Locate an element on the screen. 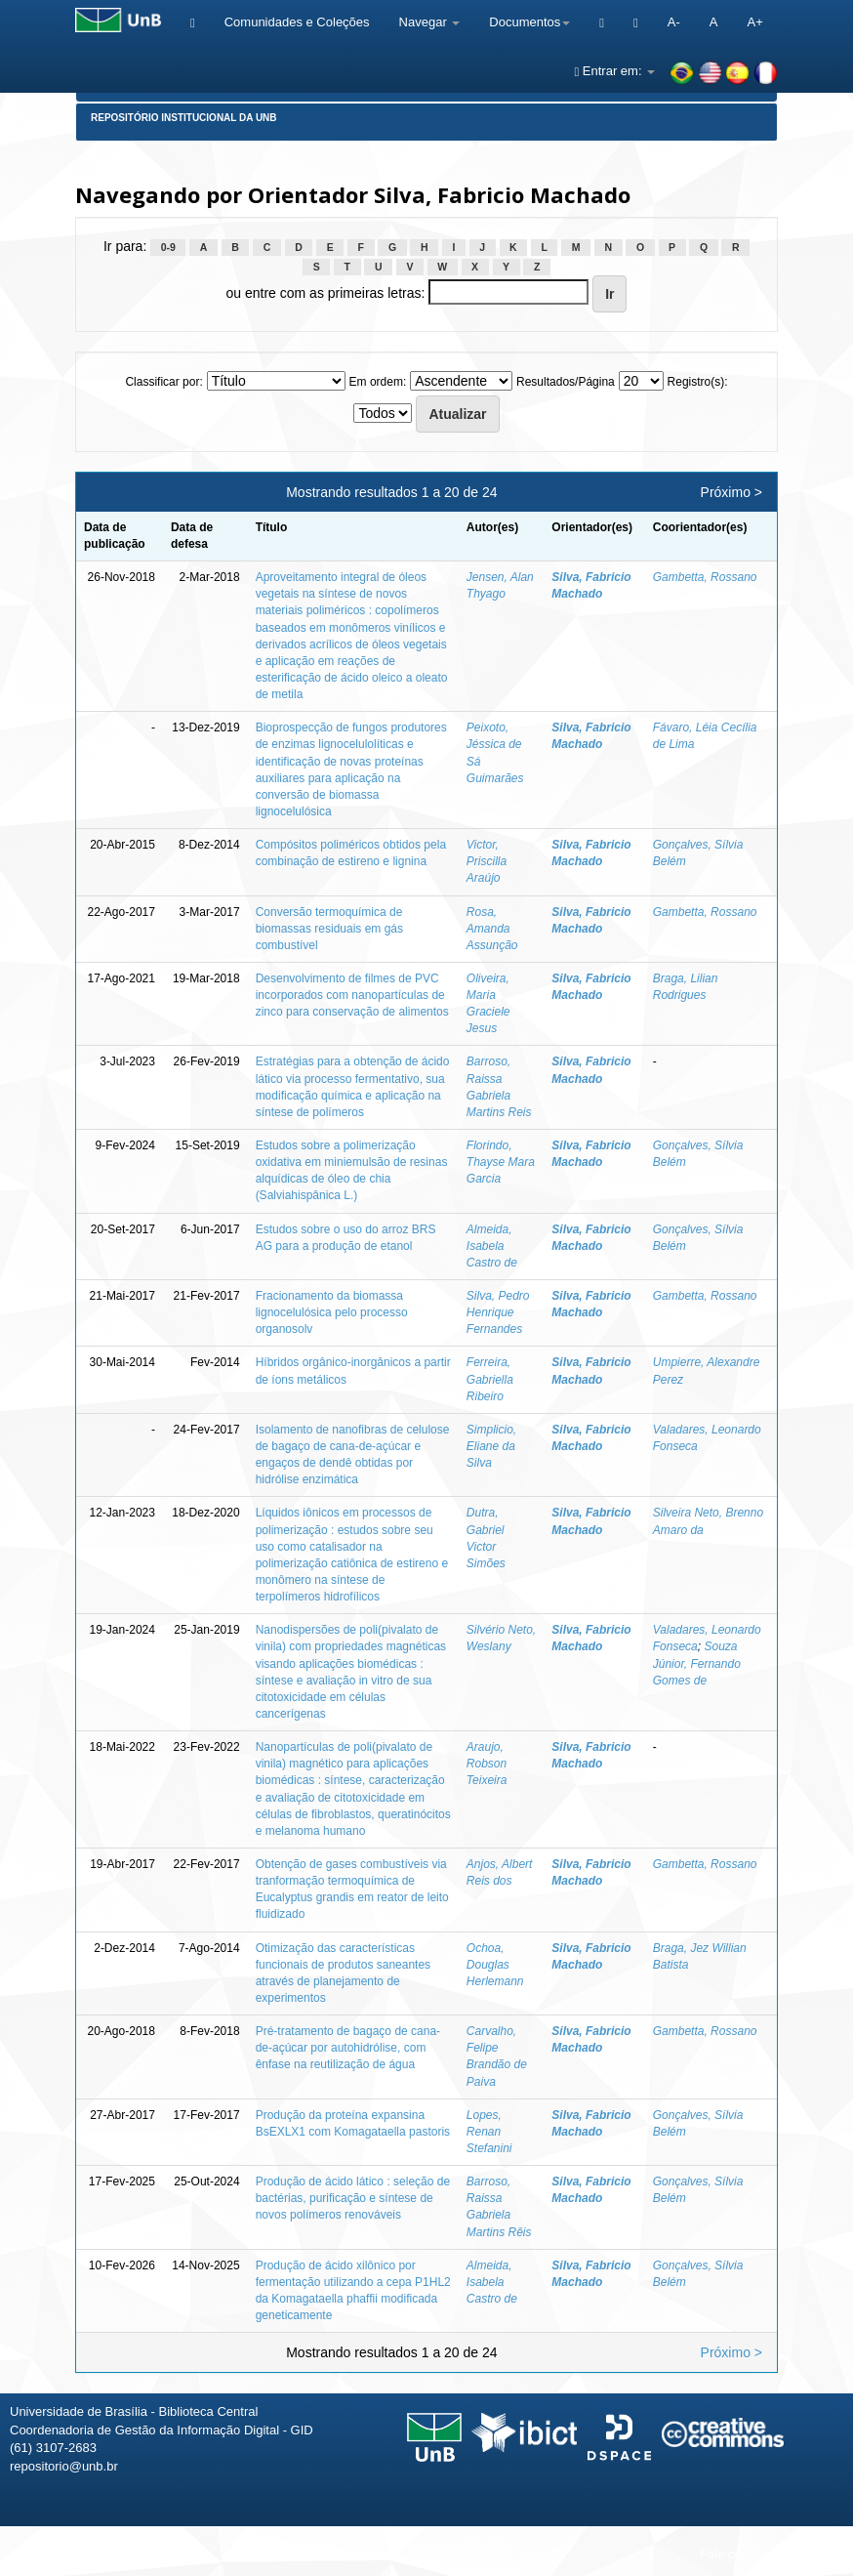 Image resolution: width=853 pixels, height=2576 pixels. A+ is located at coordinates (754, 22).